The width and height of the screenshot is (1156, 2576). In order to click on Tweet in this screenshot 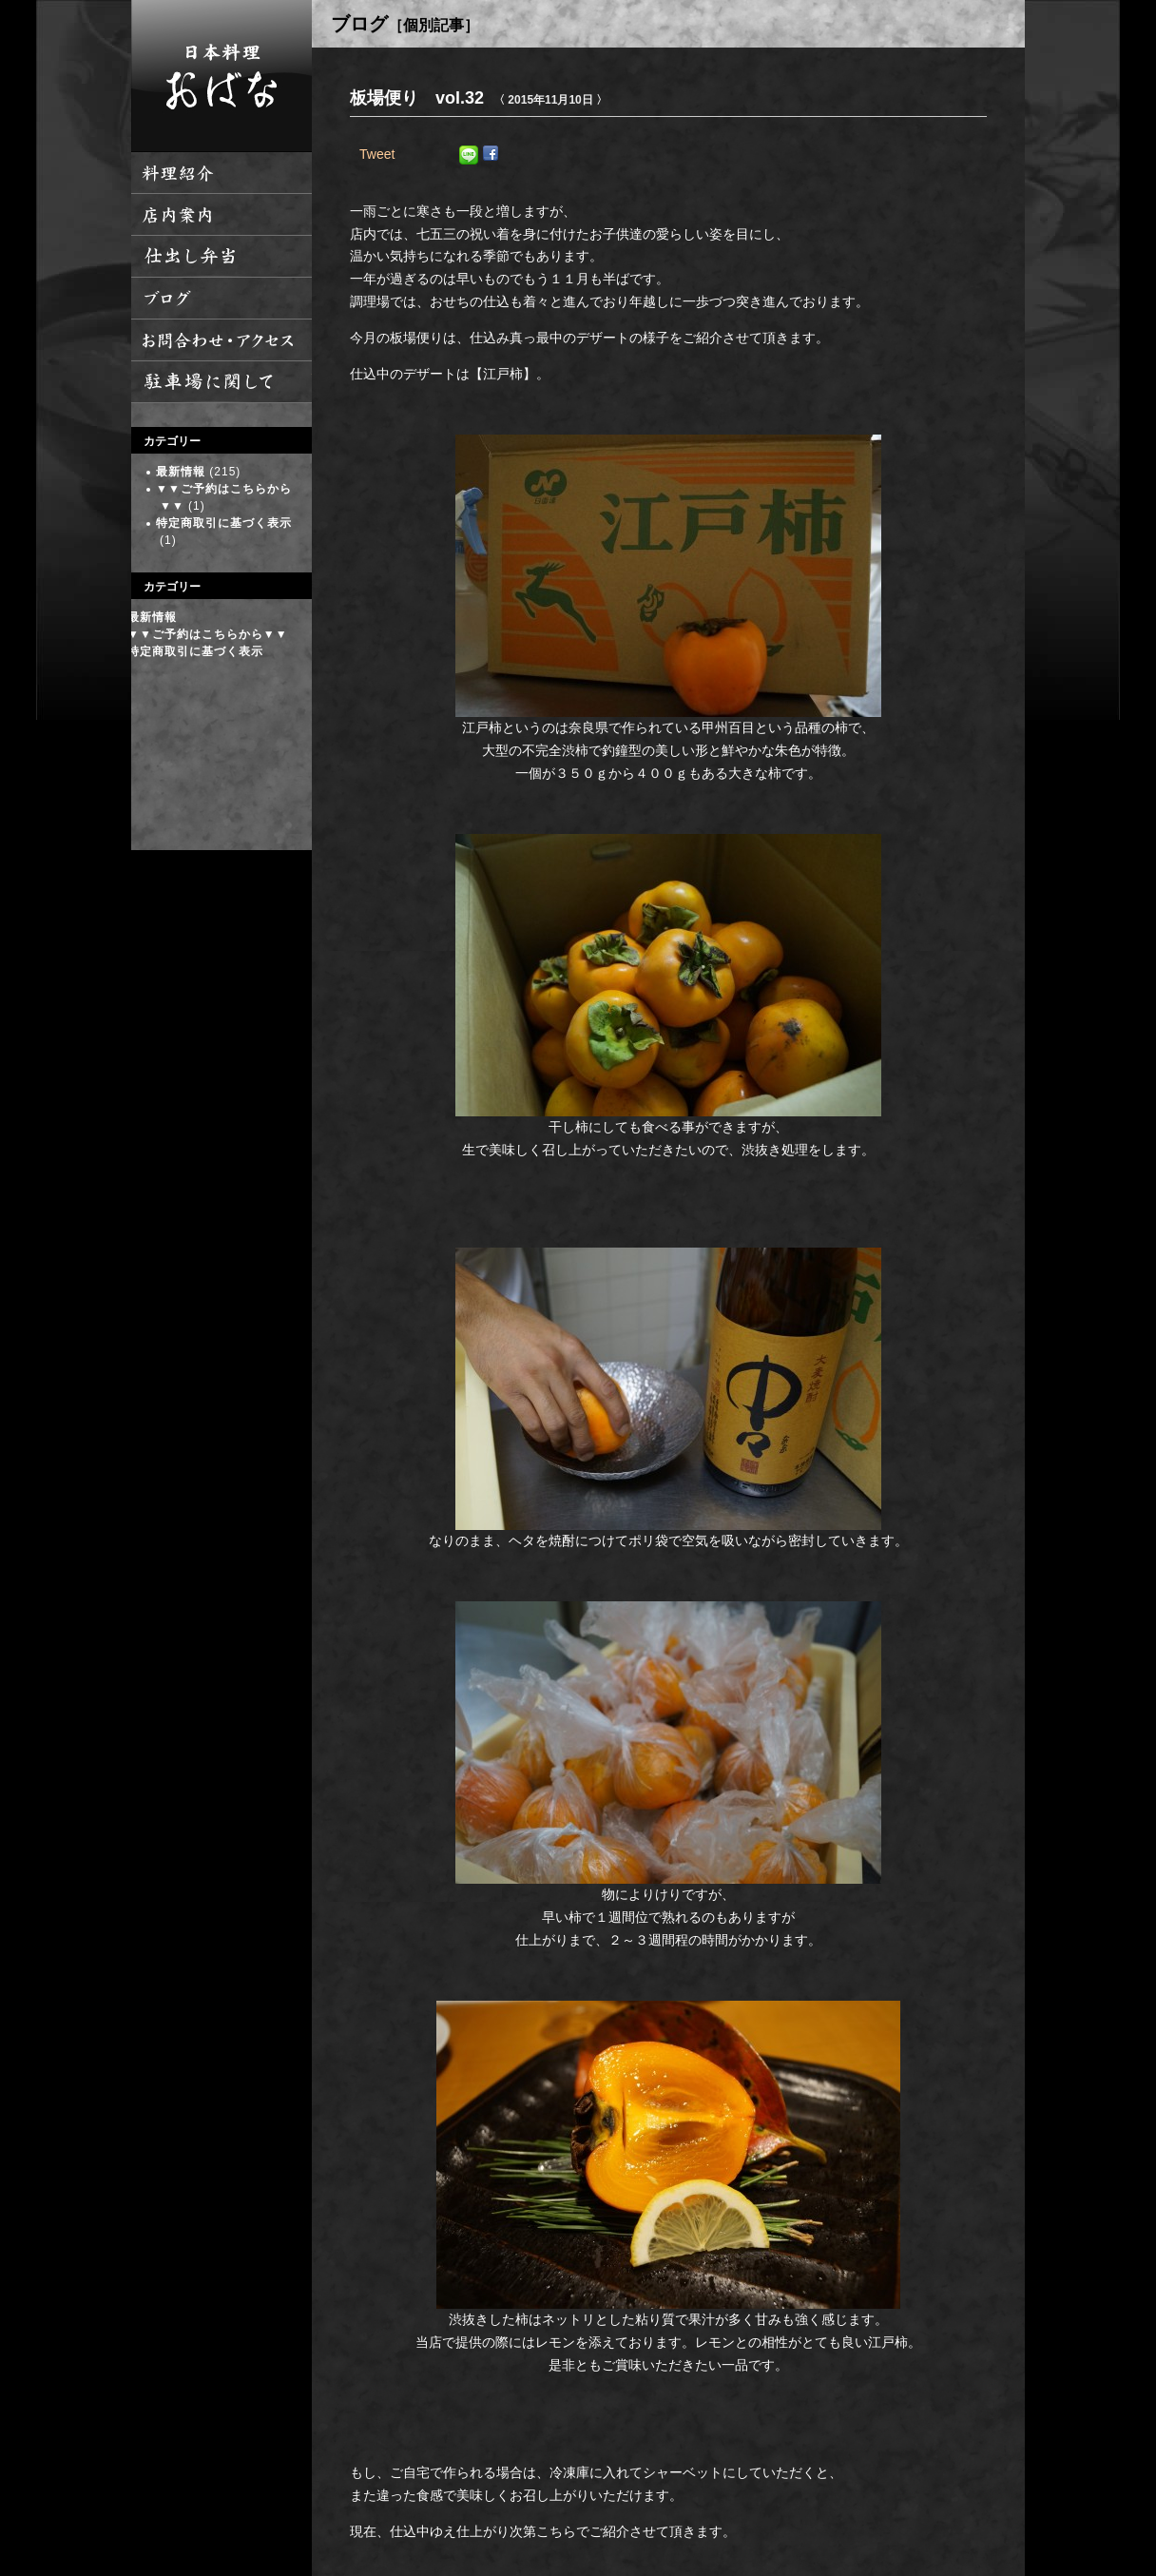, I will do `click(377, 154)`.